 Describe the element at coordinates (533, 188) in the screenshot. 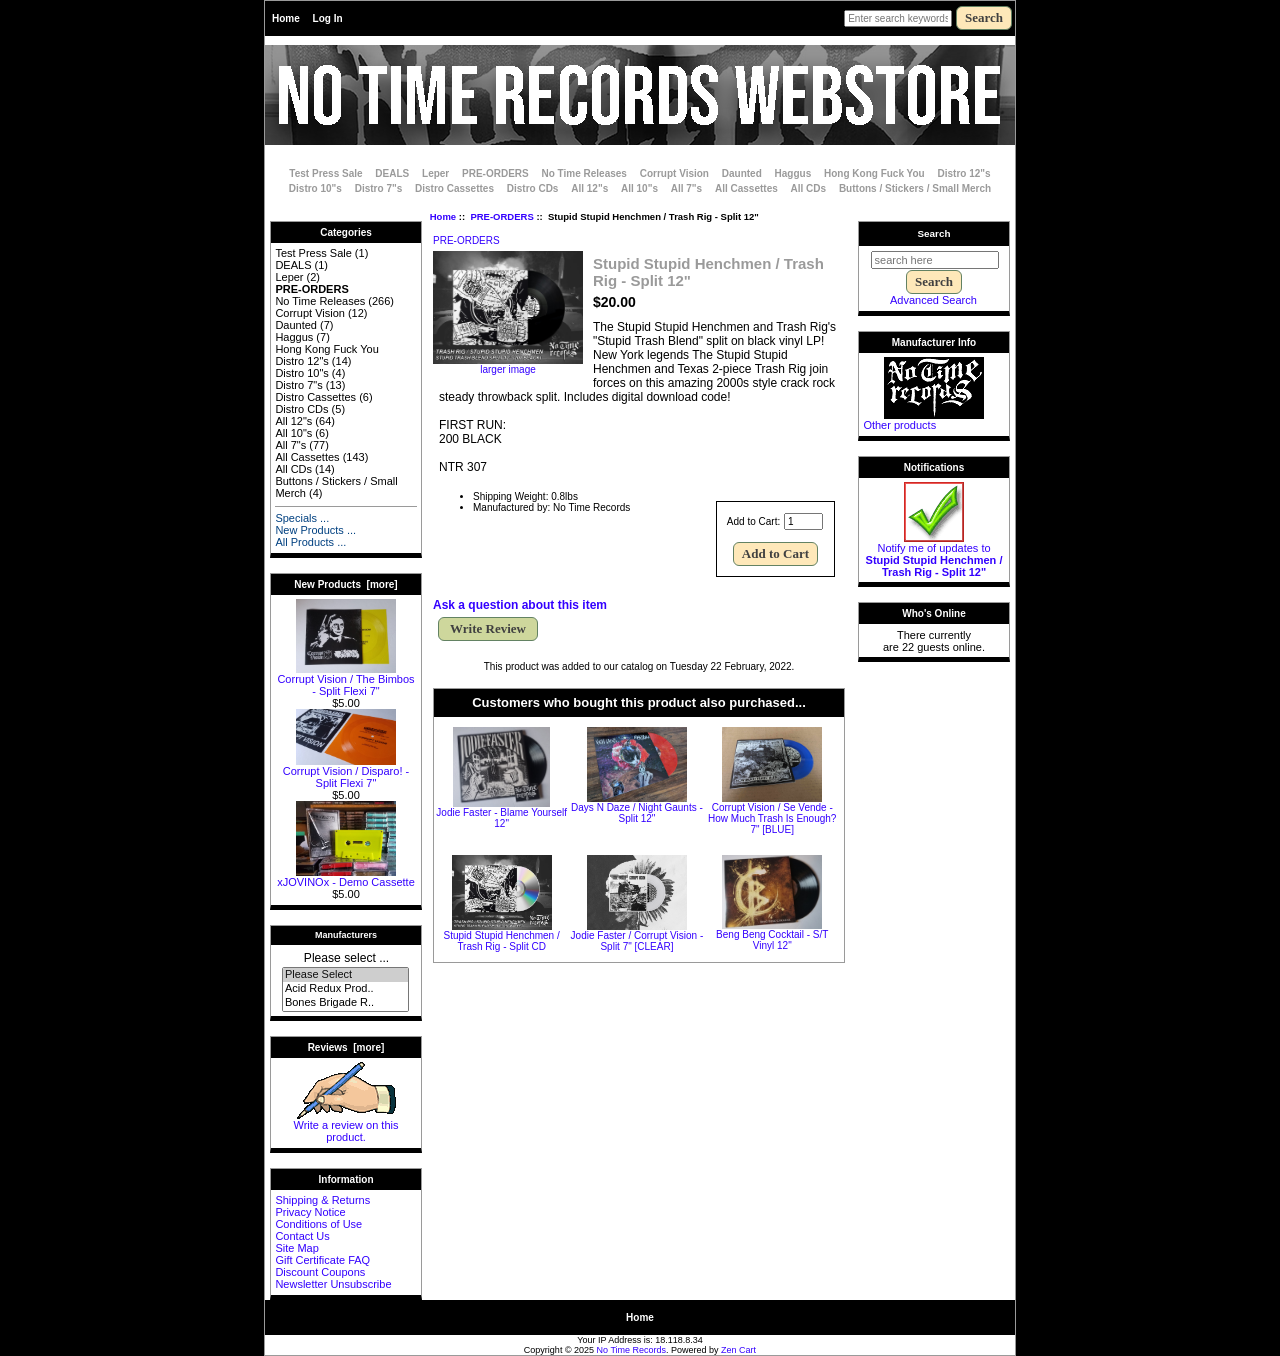

I see `Distro CDs` at that location.